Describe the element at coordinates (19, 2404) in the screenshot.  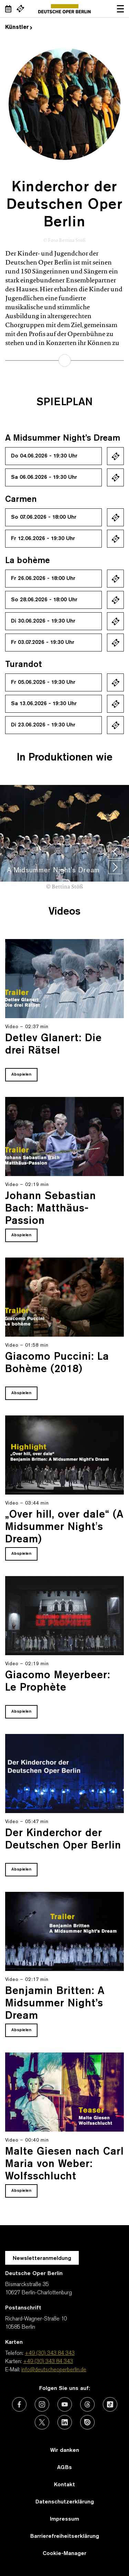
I see `[Externer Link: Facebook]` at that location.